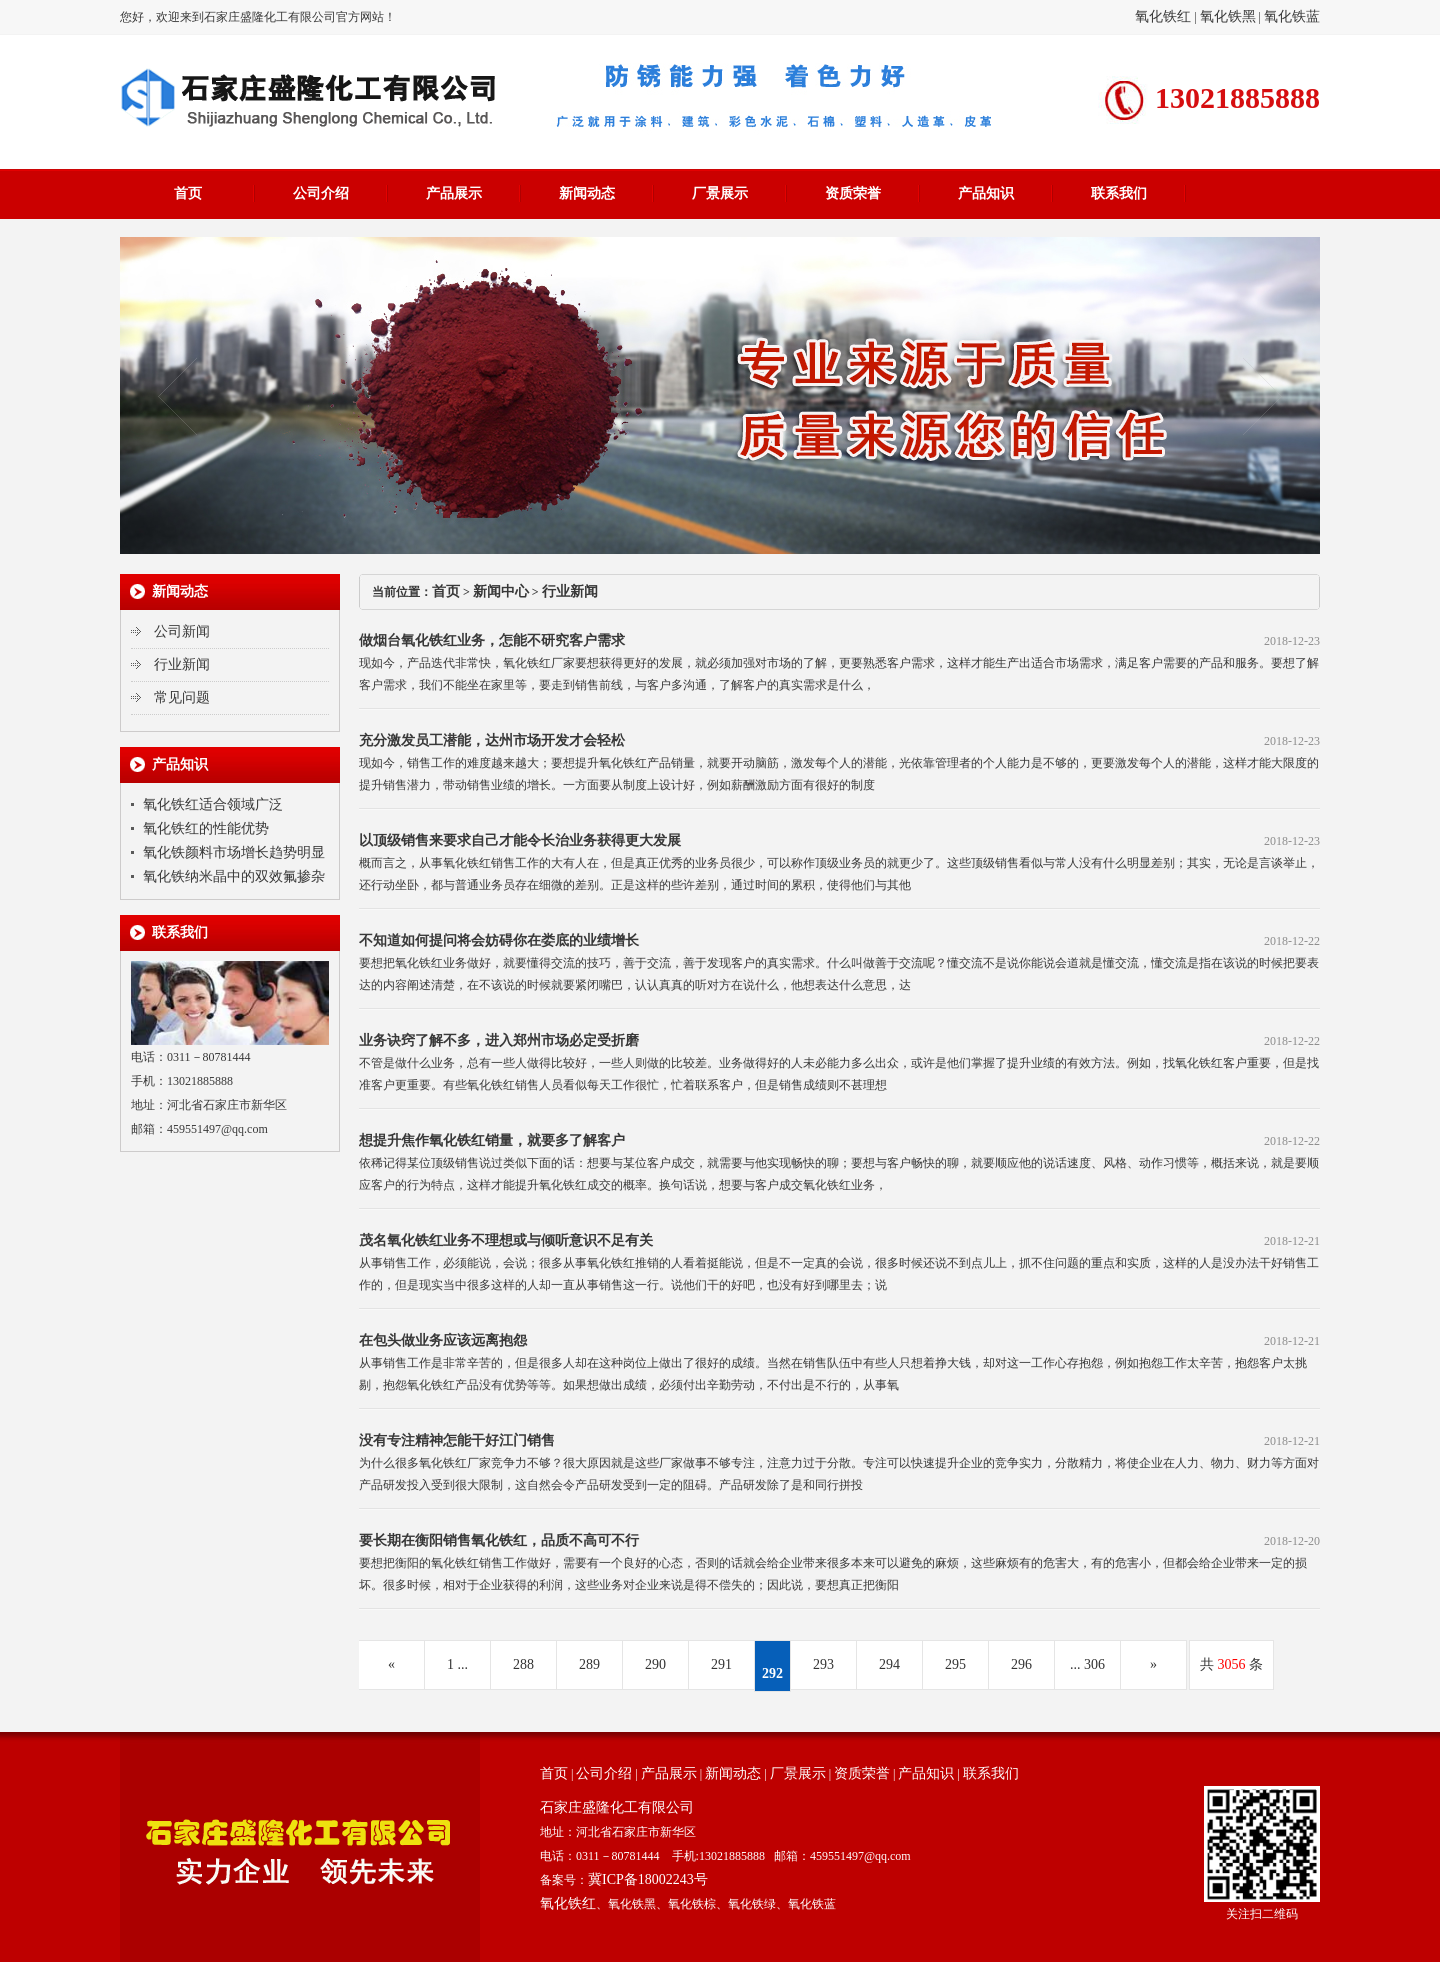 This screenshot has height=1962, width=1440. Describe the element at coordinates (443, 1340) in the screenshot. I see `在包头做业务应该远离抱怨` at that location.